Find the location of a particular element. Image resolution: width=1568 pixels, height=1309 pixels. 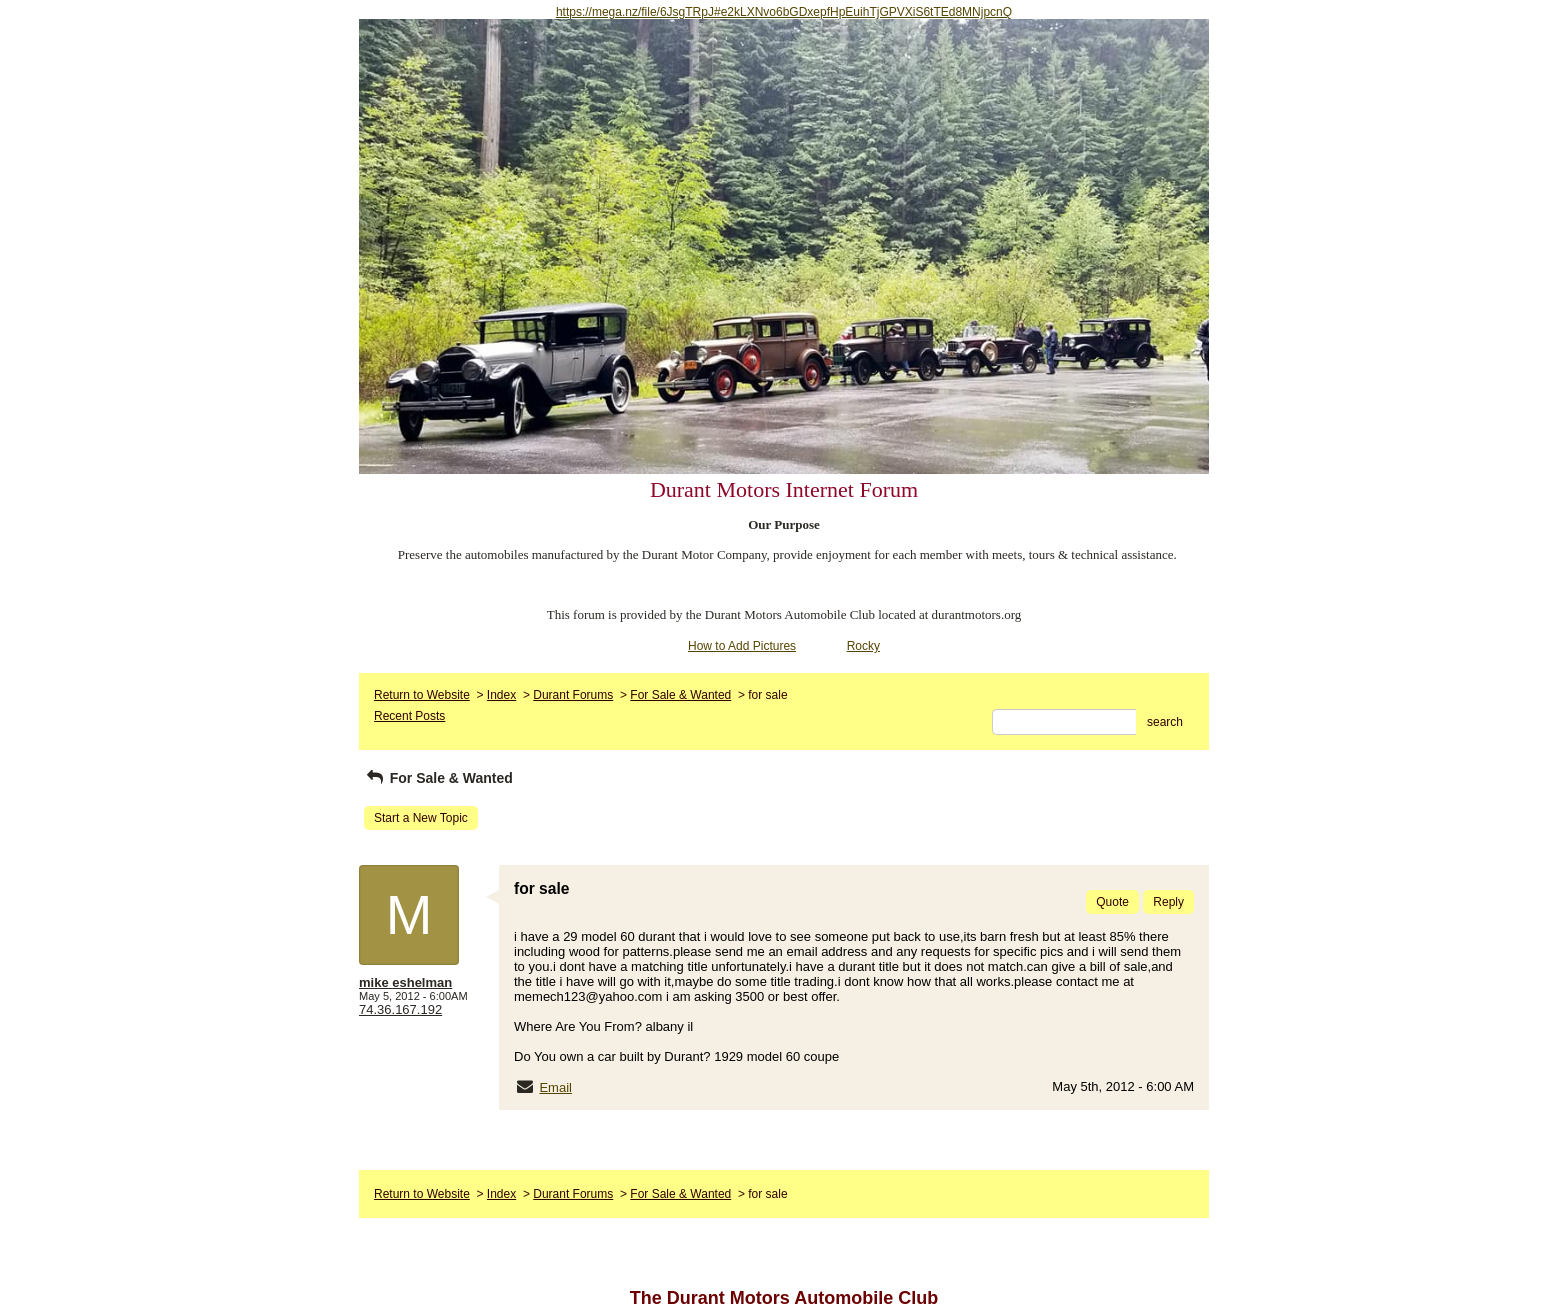

For Sale & Wanted is located at coordinates (680, 695).